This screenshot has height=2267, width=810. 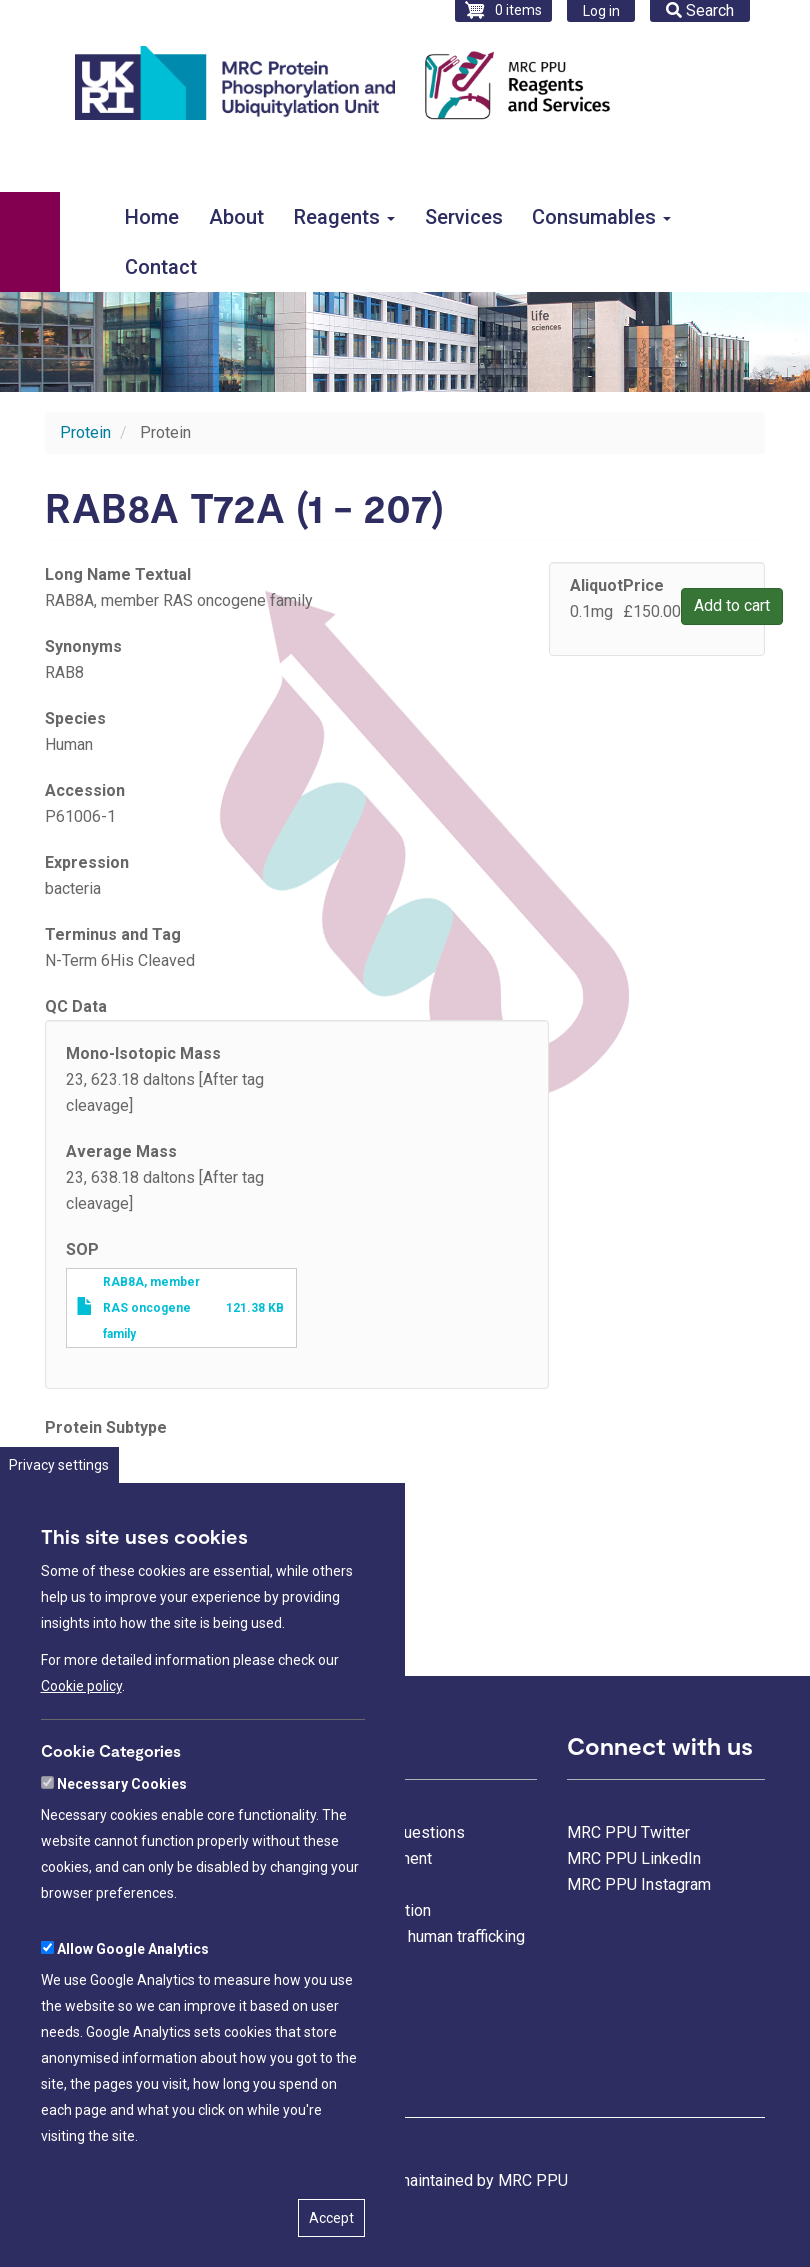 I want to click on Reagents, so click(x=344, y=217).